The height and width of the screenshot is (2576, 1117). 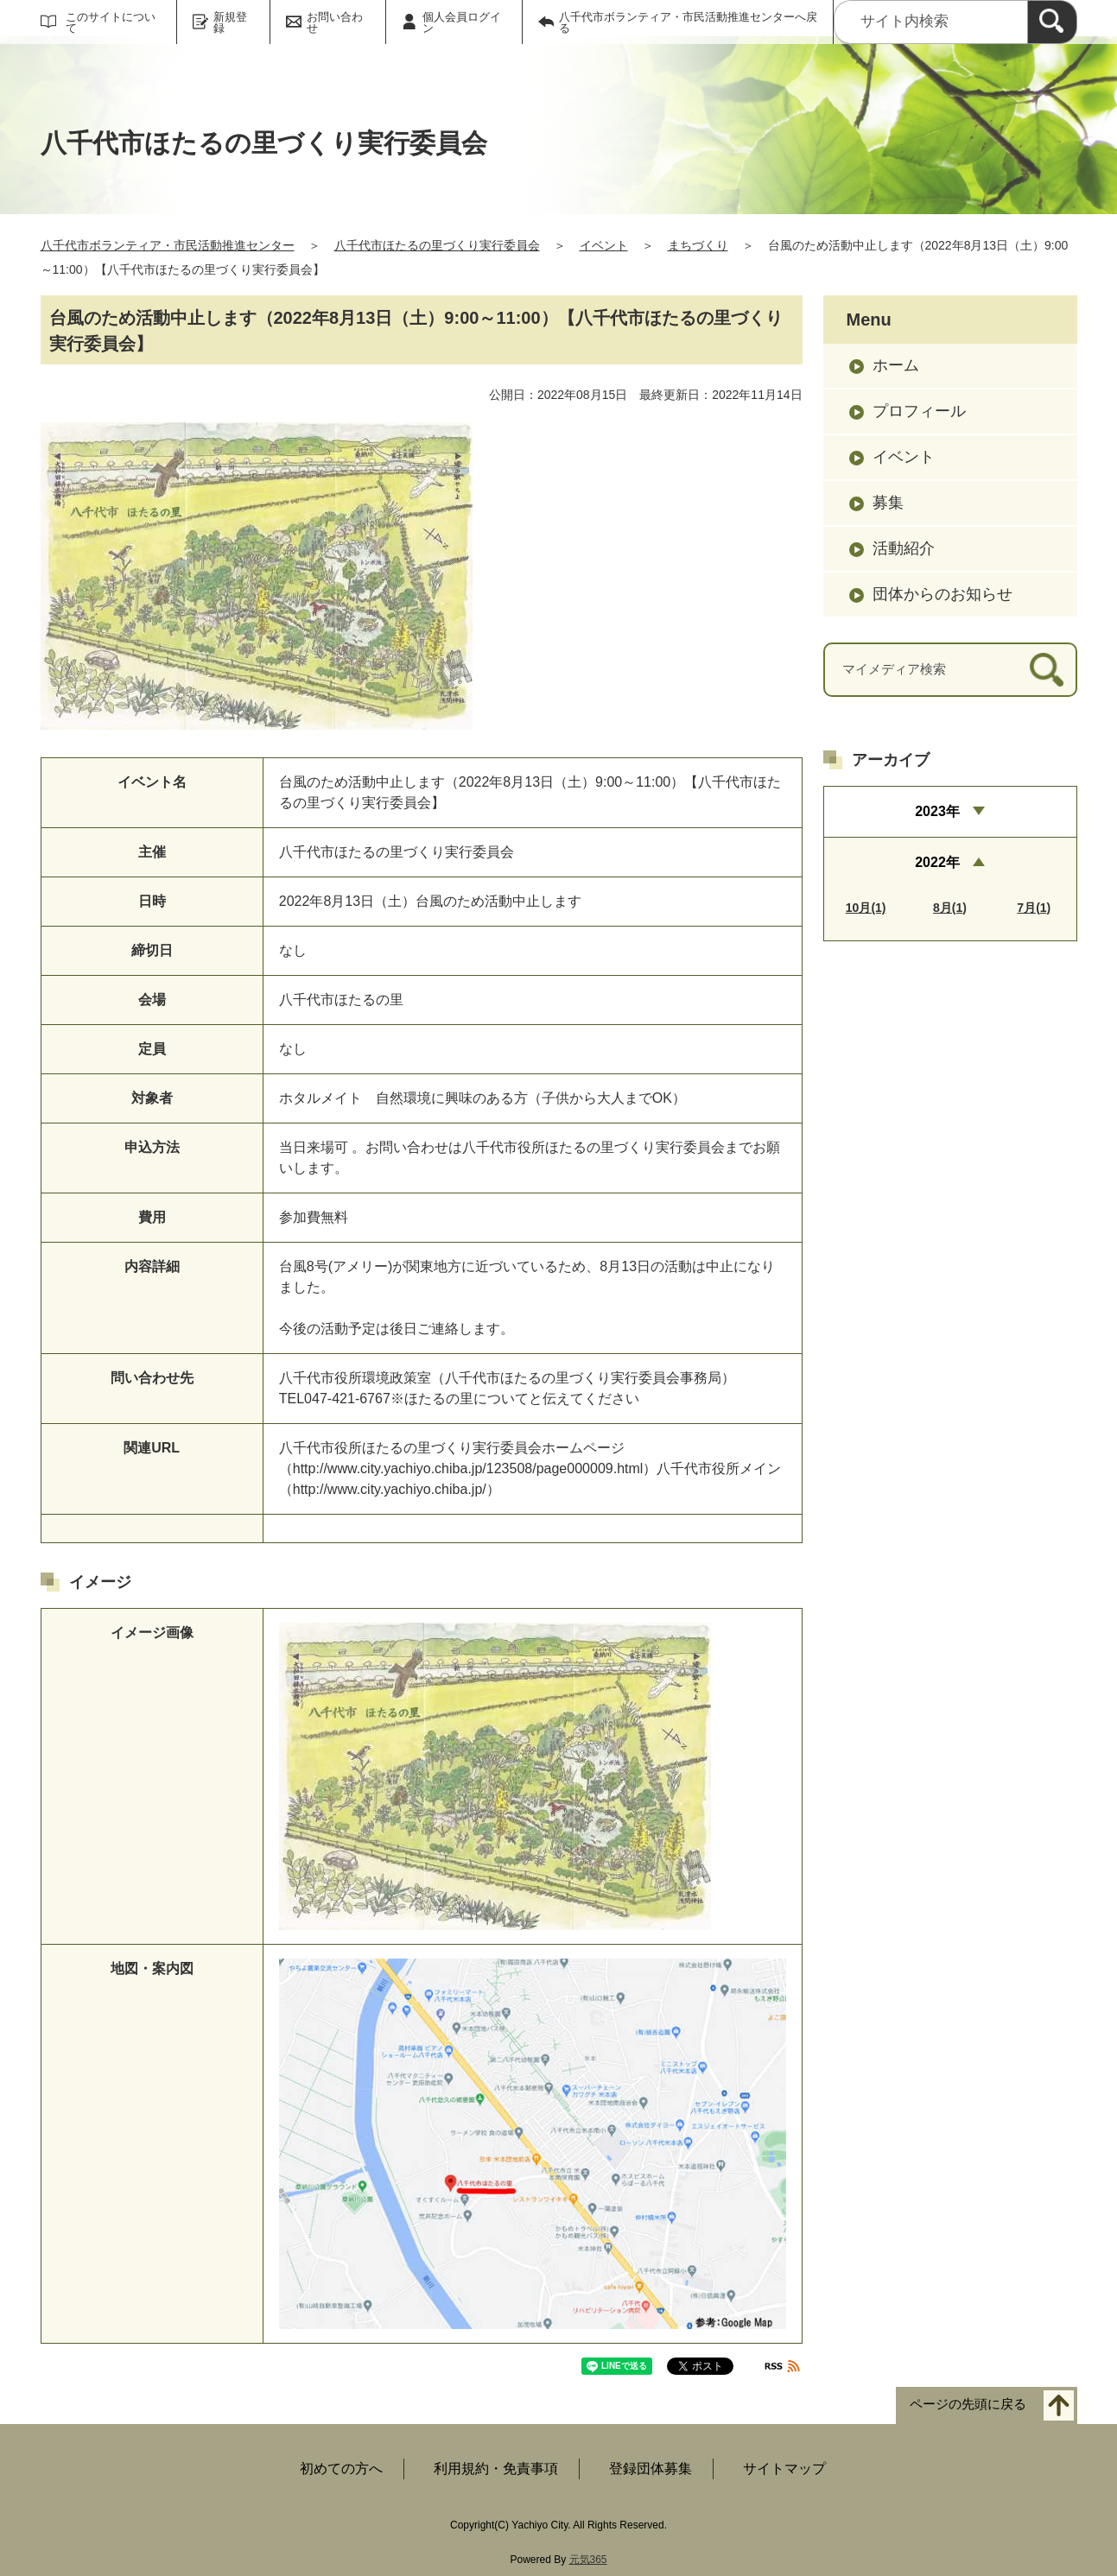 I want to click on 登録団体募集, so click(x=650, y=2468).